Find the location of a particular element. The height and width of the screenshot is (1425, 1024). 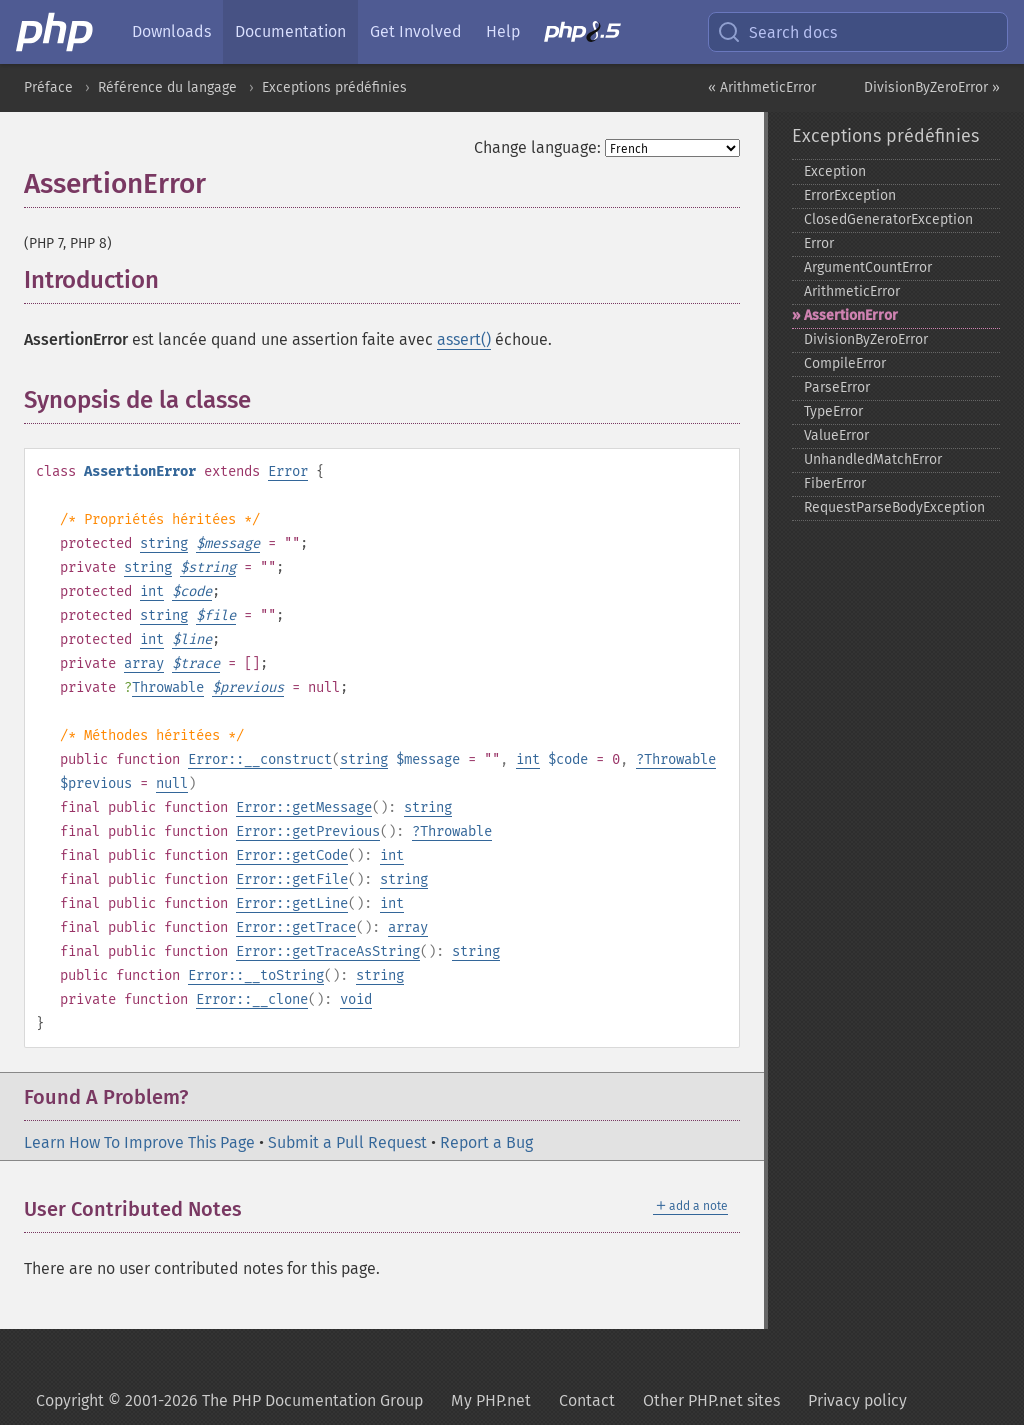

Other PHP.net sites is located at coordinates (711, 1400).